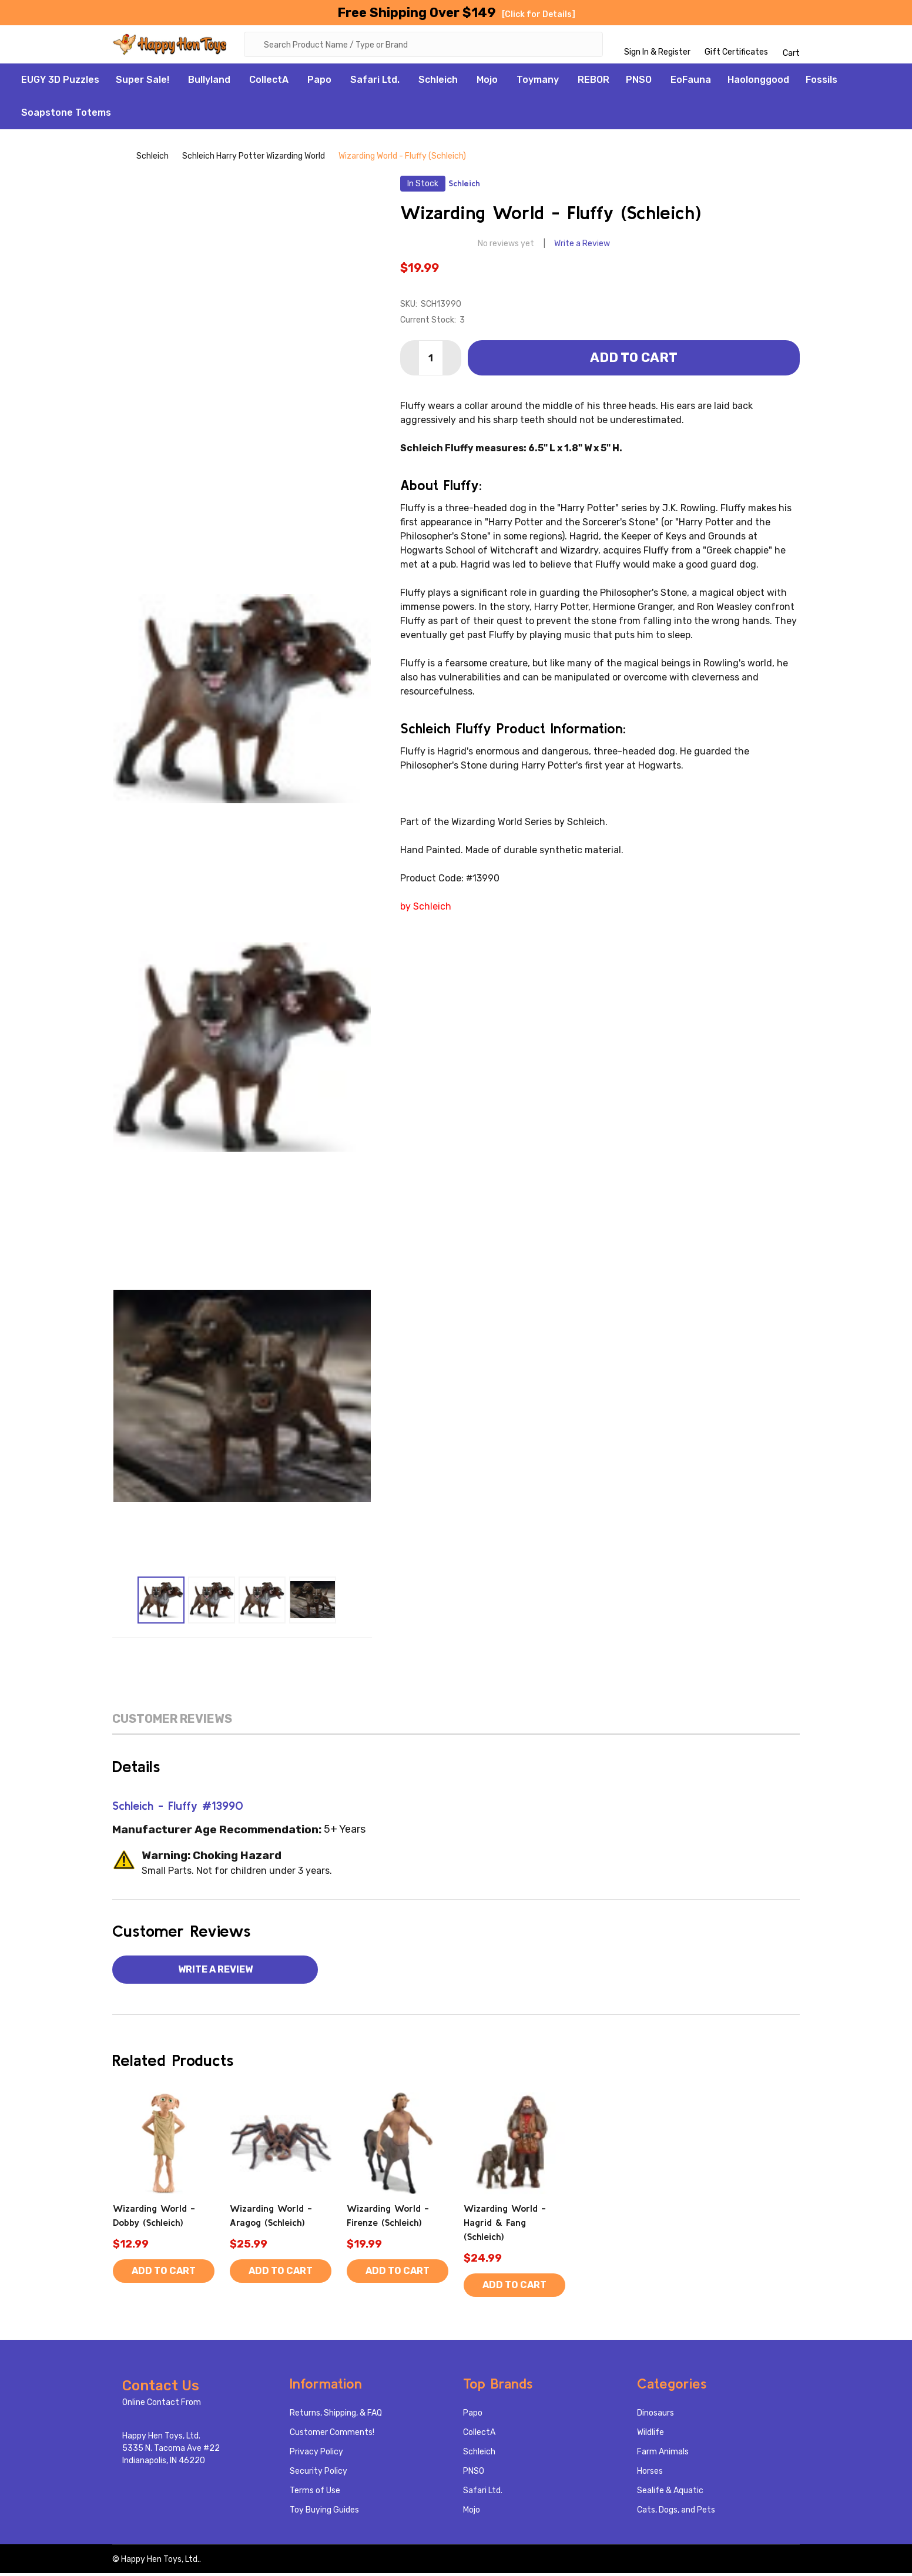 The image size is (912, 2576). Describe the element at coordinates (60, 82) in the screenshot. I see `EUGY 3D Puzzles` at that location.